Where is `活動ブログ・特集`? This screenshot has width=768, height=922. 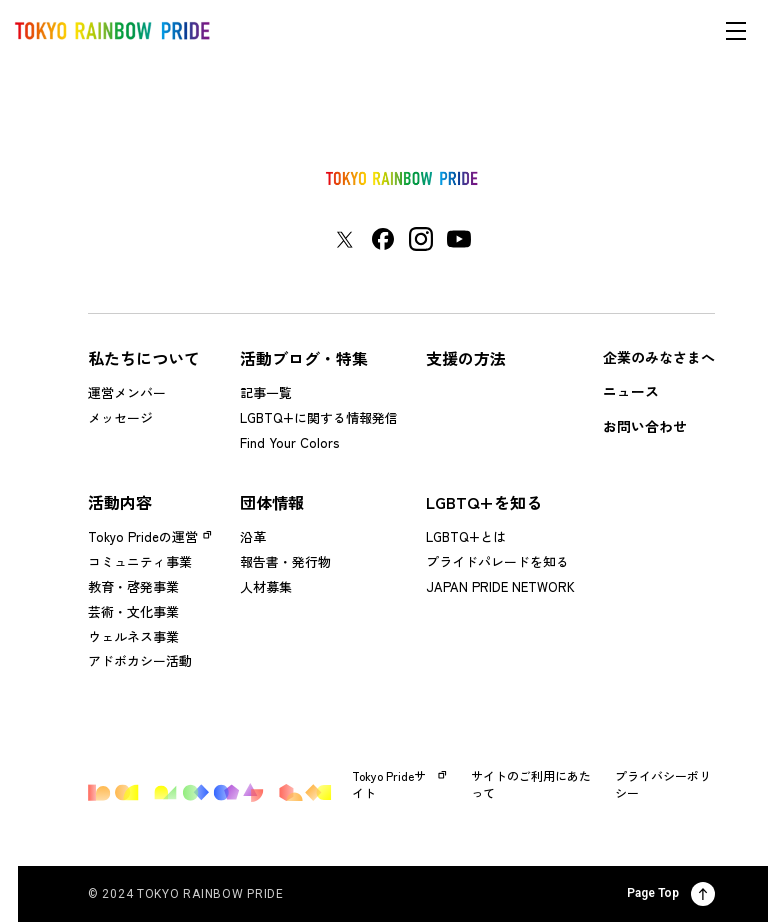
活動ブログ・特集 is located at coordinates (304, 358).